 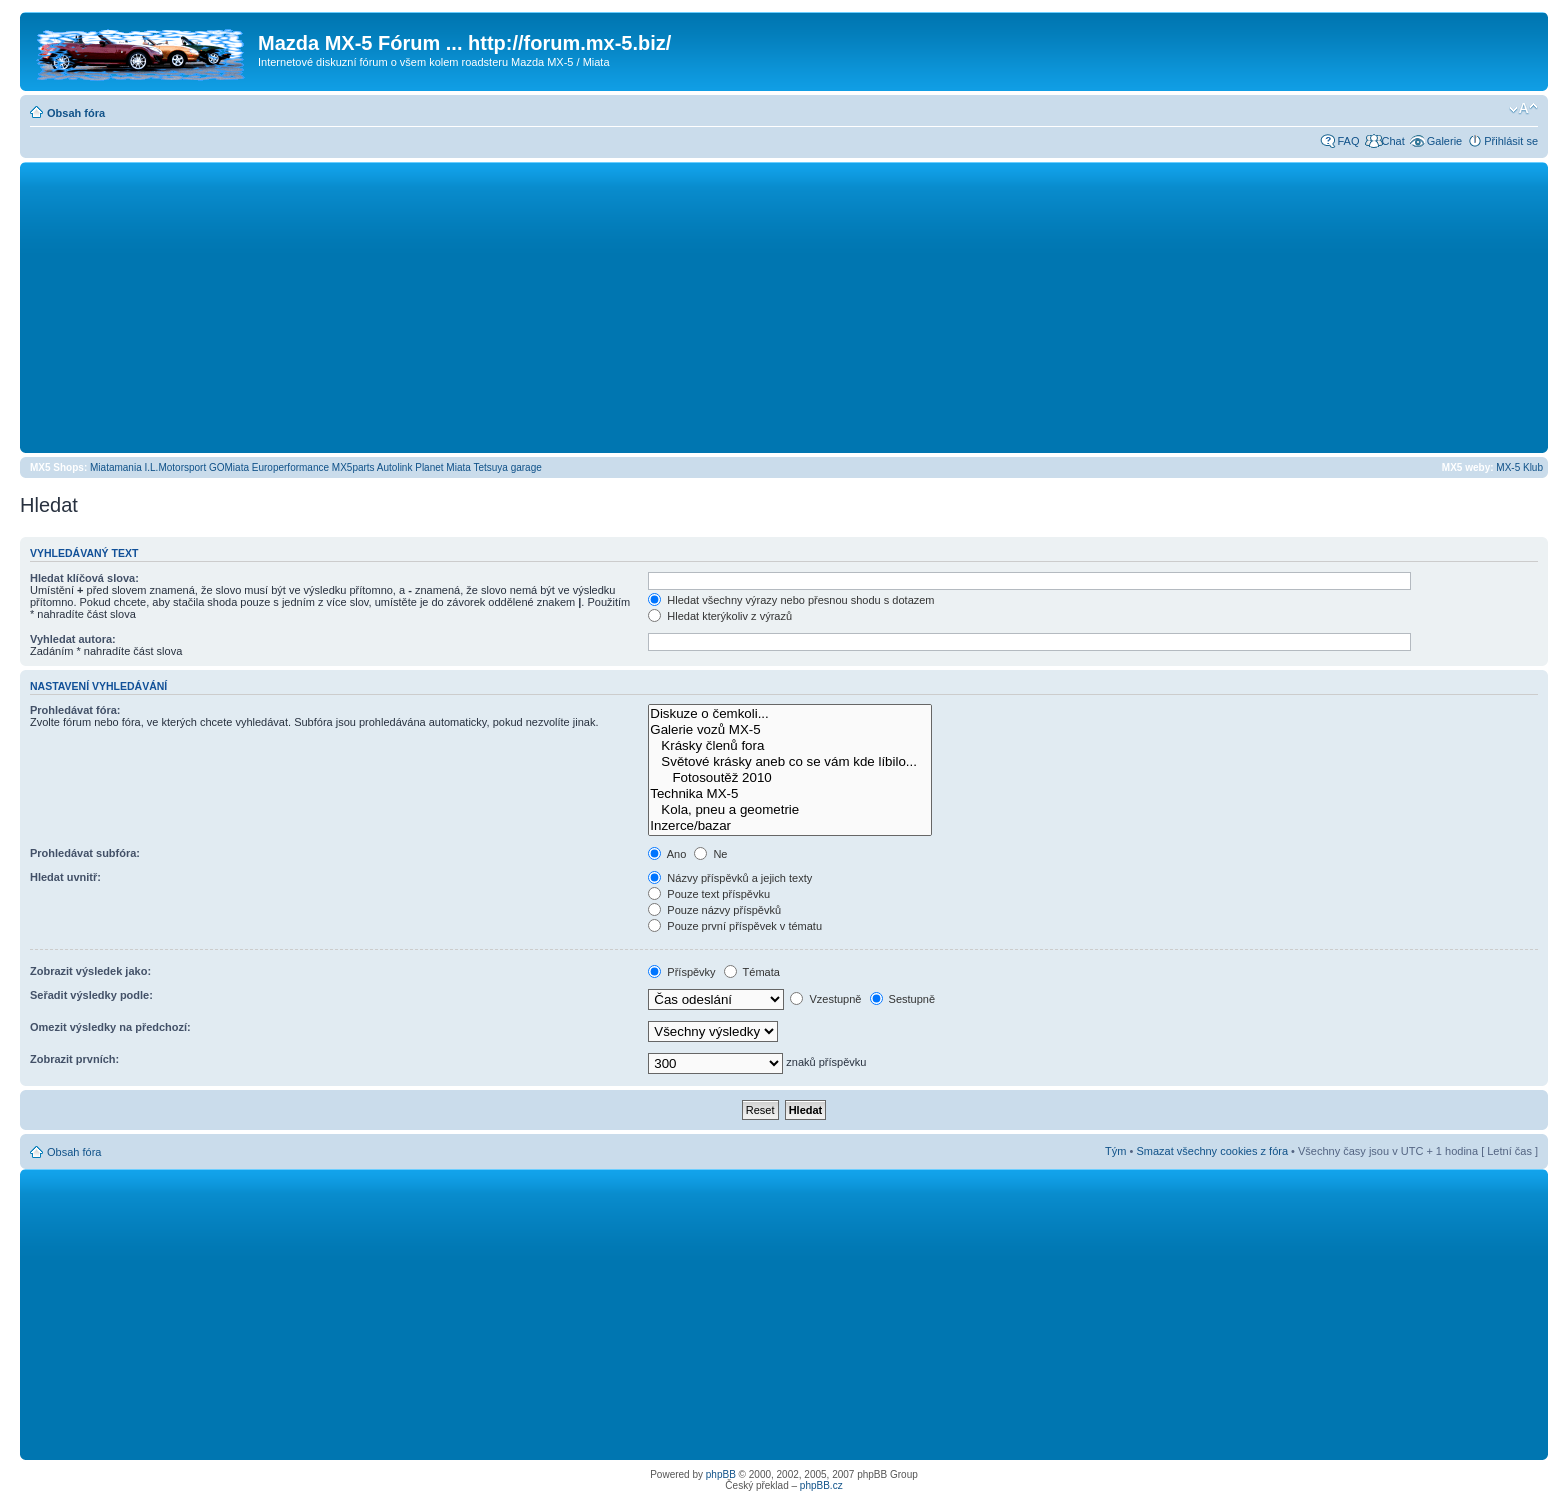 What do you see at coordinates (110, 1027) in the screenshot?
I see `Omezit výsledky na předchozí:` at bounding box center [110, 1027].